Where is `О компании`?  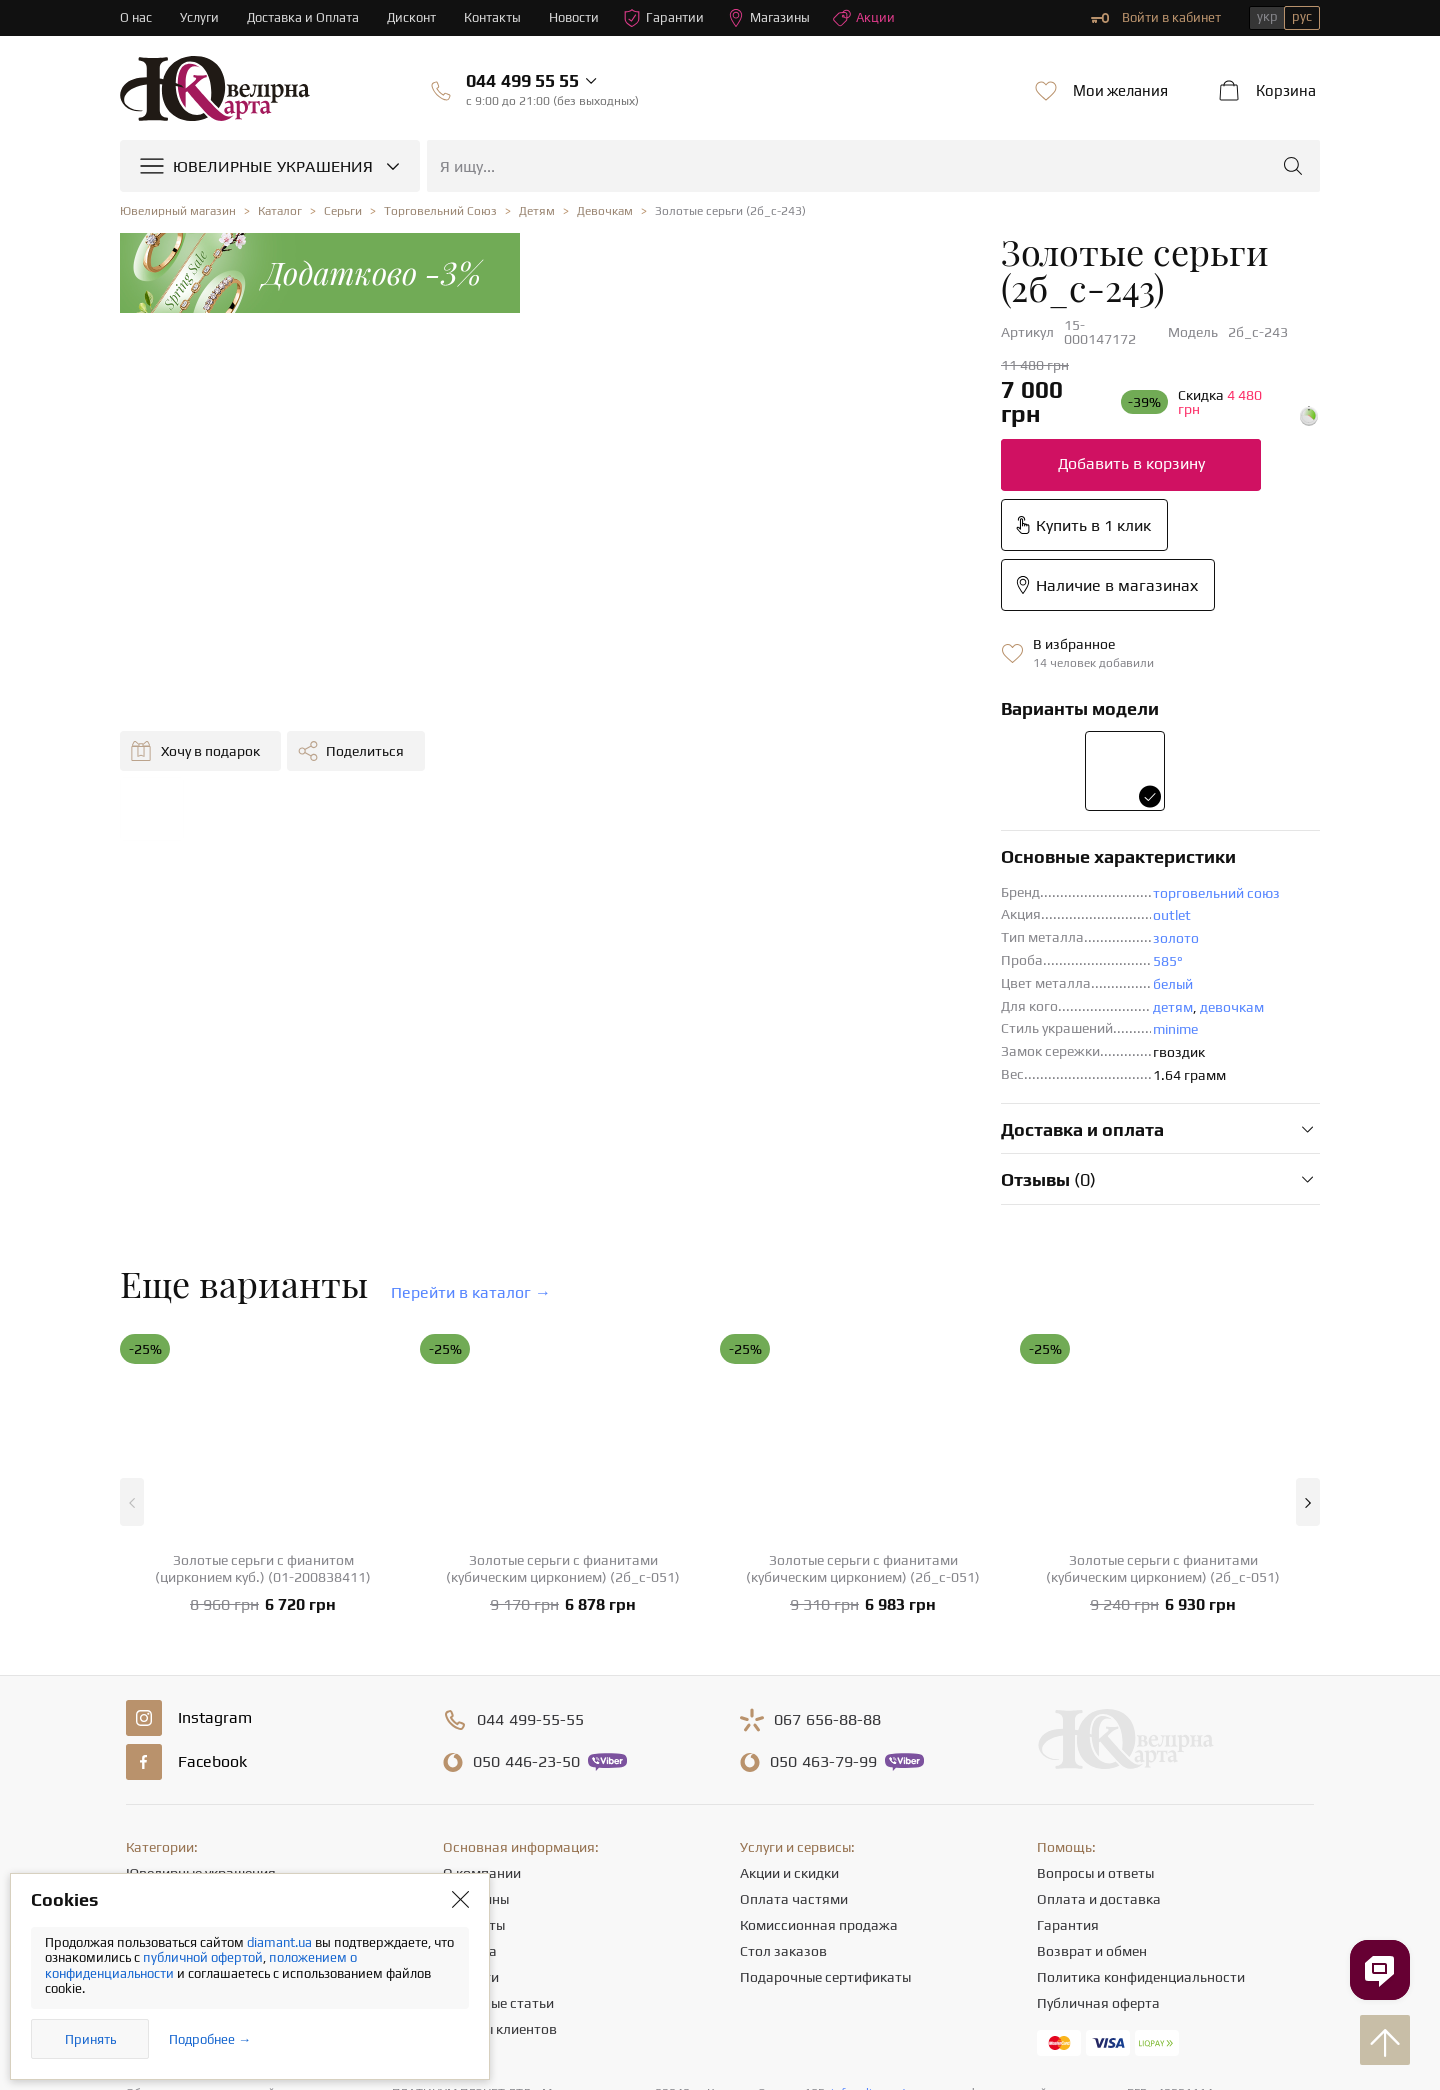 О компании is located at coordinates (482, 1679).